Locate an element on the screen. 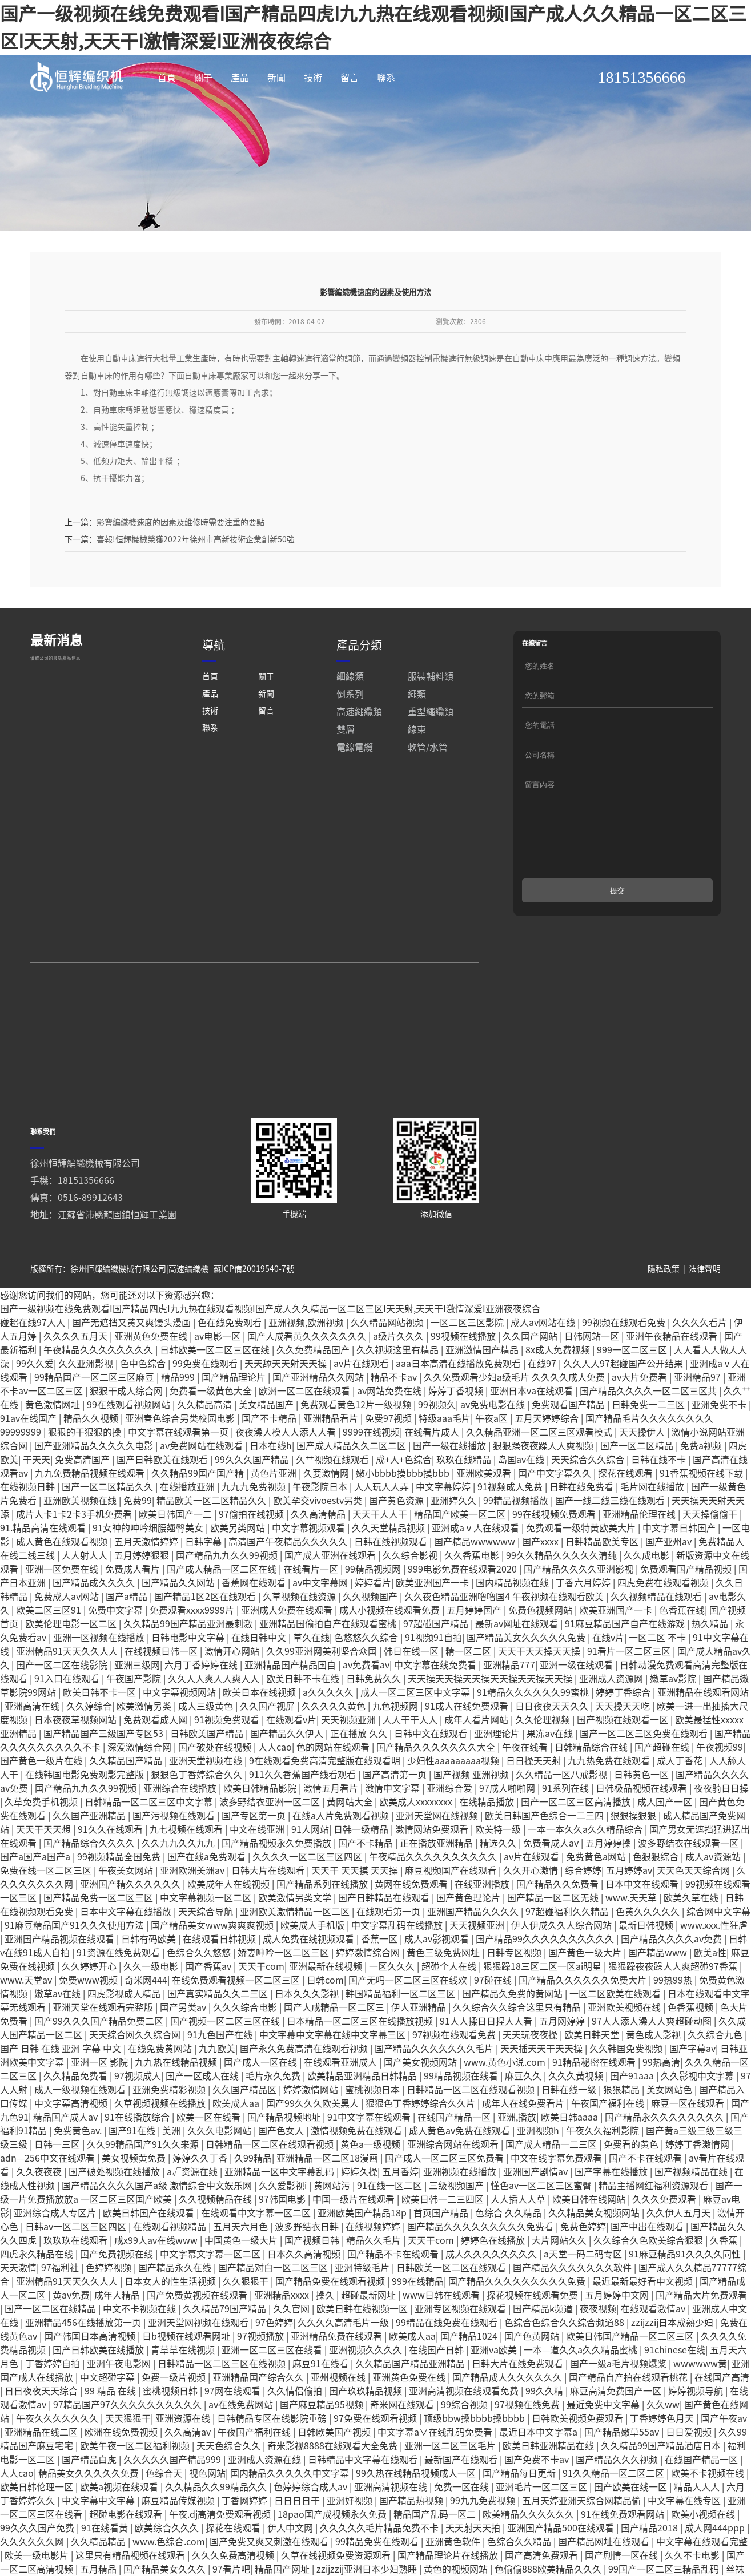  日韩精品中文字幕在线观看 is located at coordinates (364, 2500).